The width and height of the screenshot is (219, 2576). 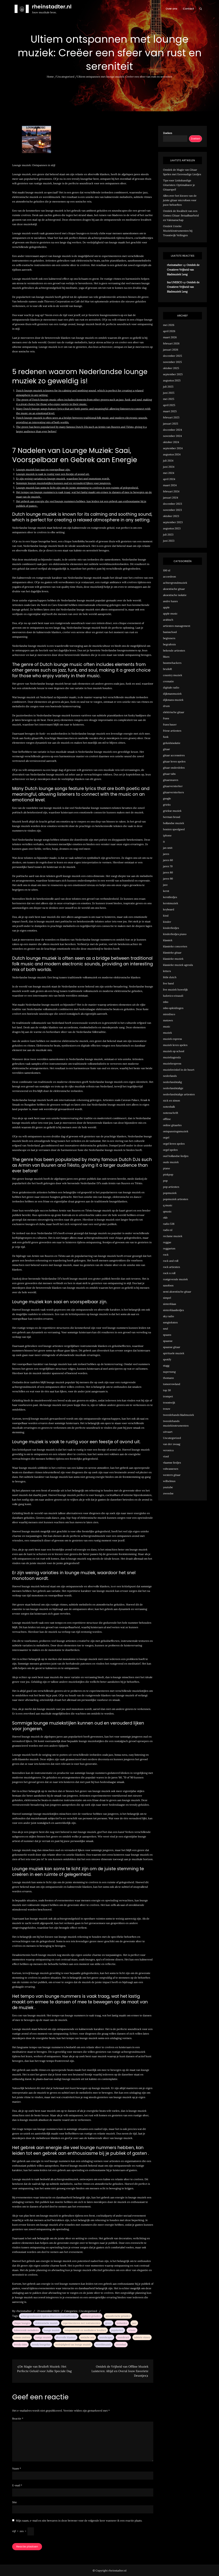 I want to click on april 2025, so click(x=169, y=405).